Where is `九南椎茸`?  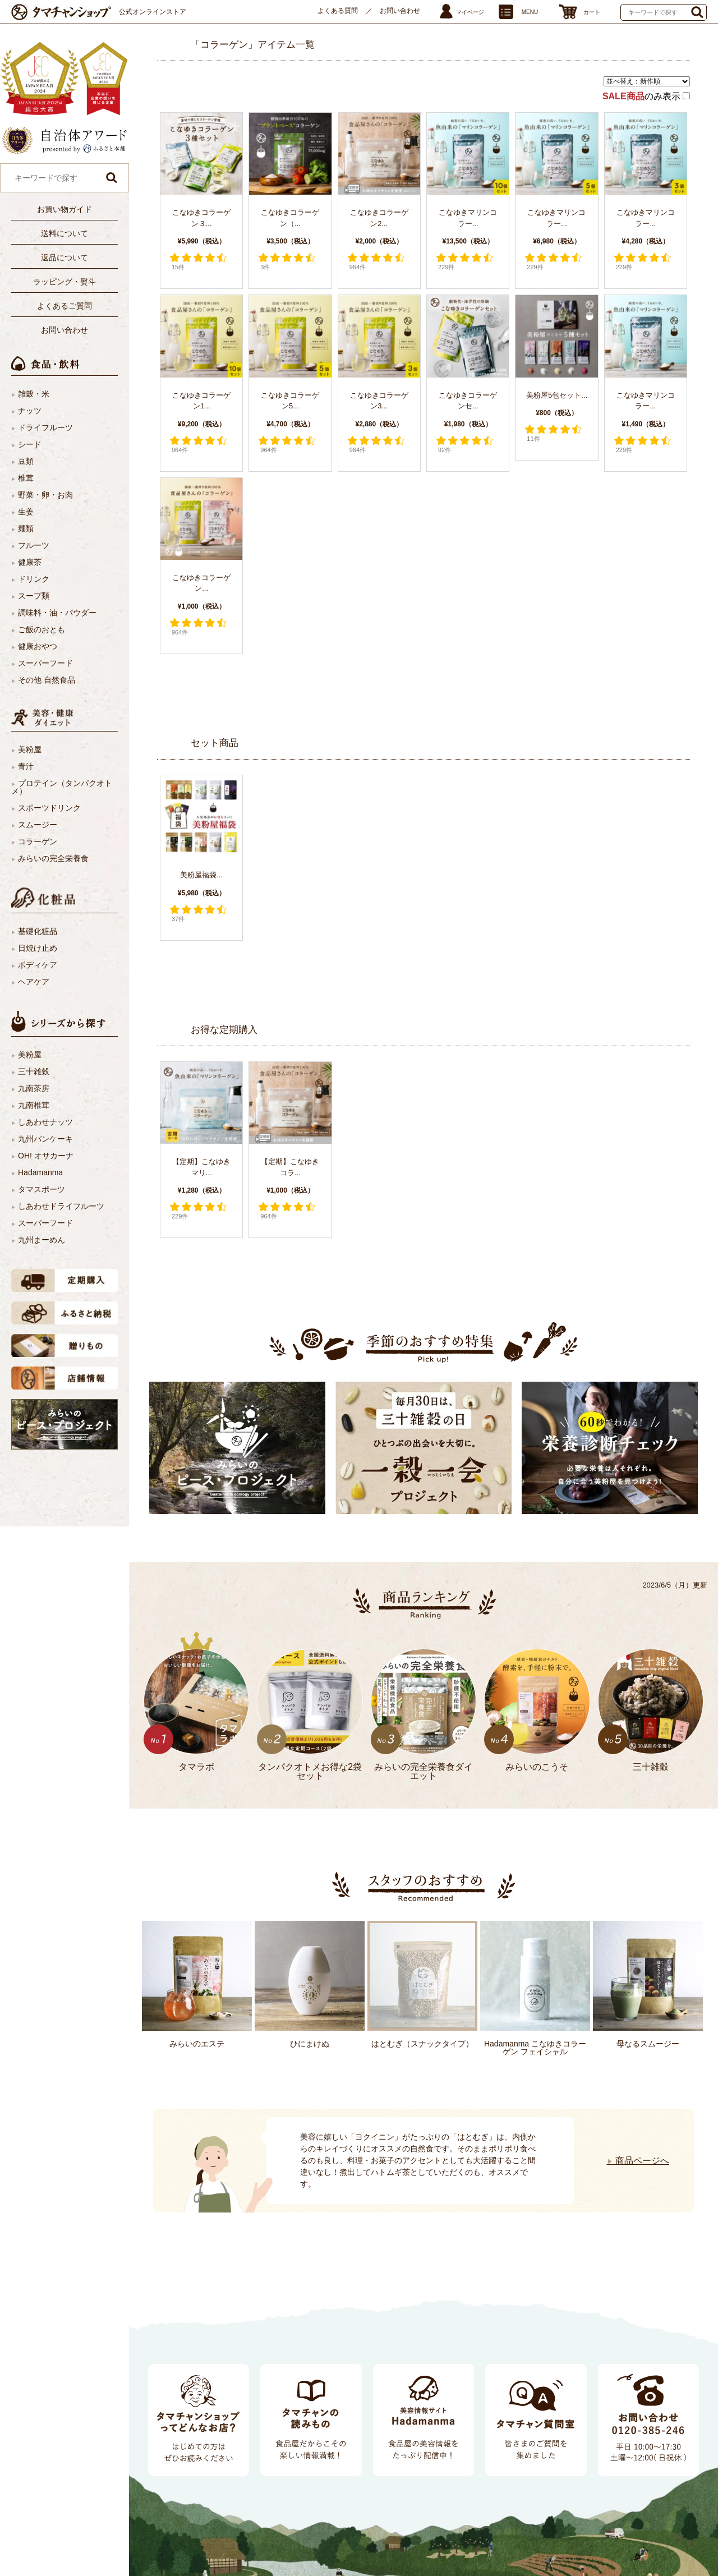 九南椎茸 is located at coordinates (33, 1105).